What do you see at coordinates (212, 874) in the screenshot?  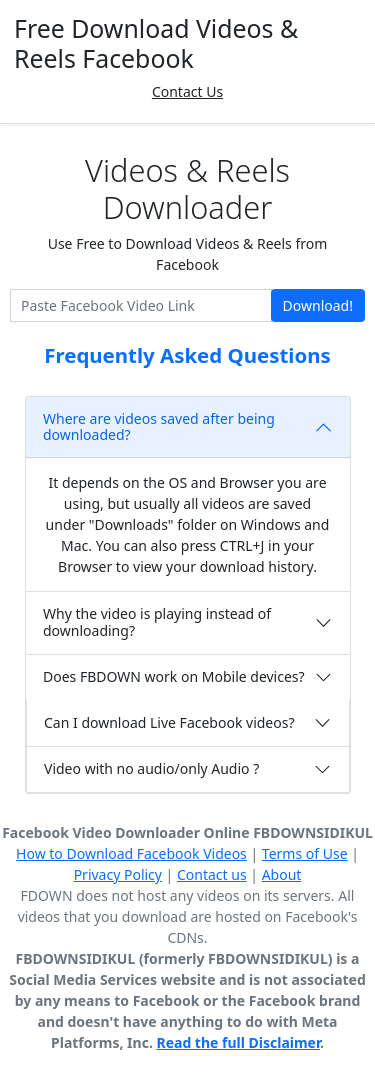 I see `Contact us` at bounding box center [212, 874].